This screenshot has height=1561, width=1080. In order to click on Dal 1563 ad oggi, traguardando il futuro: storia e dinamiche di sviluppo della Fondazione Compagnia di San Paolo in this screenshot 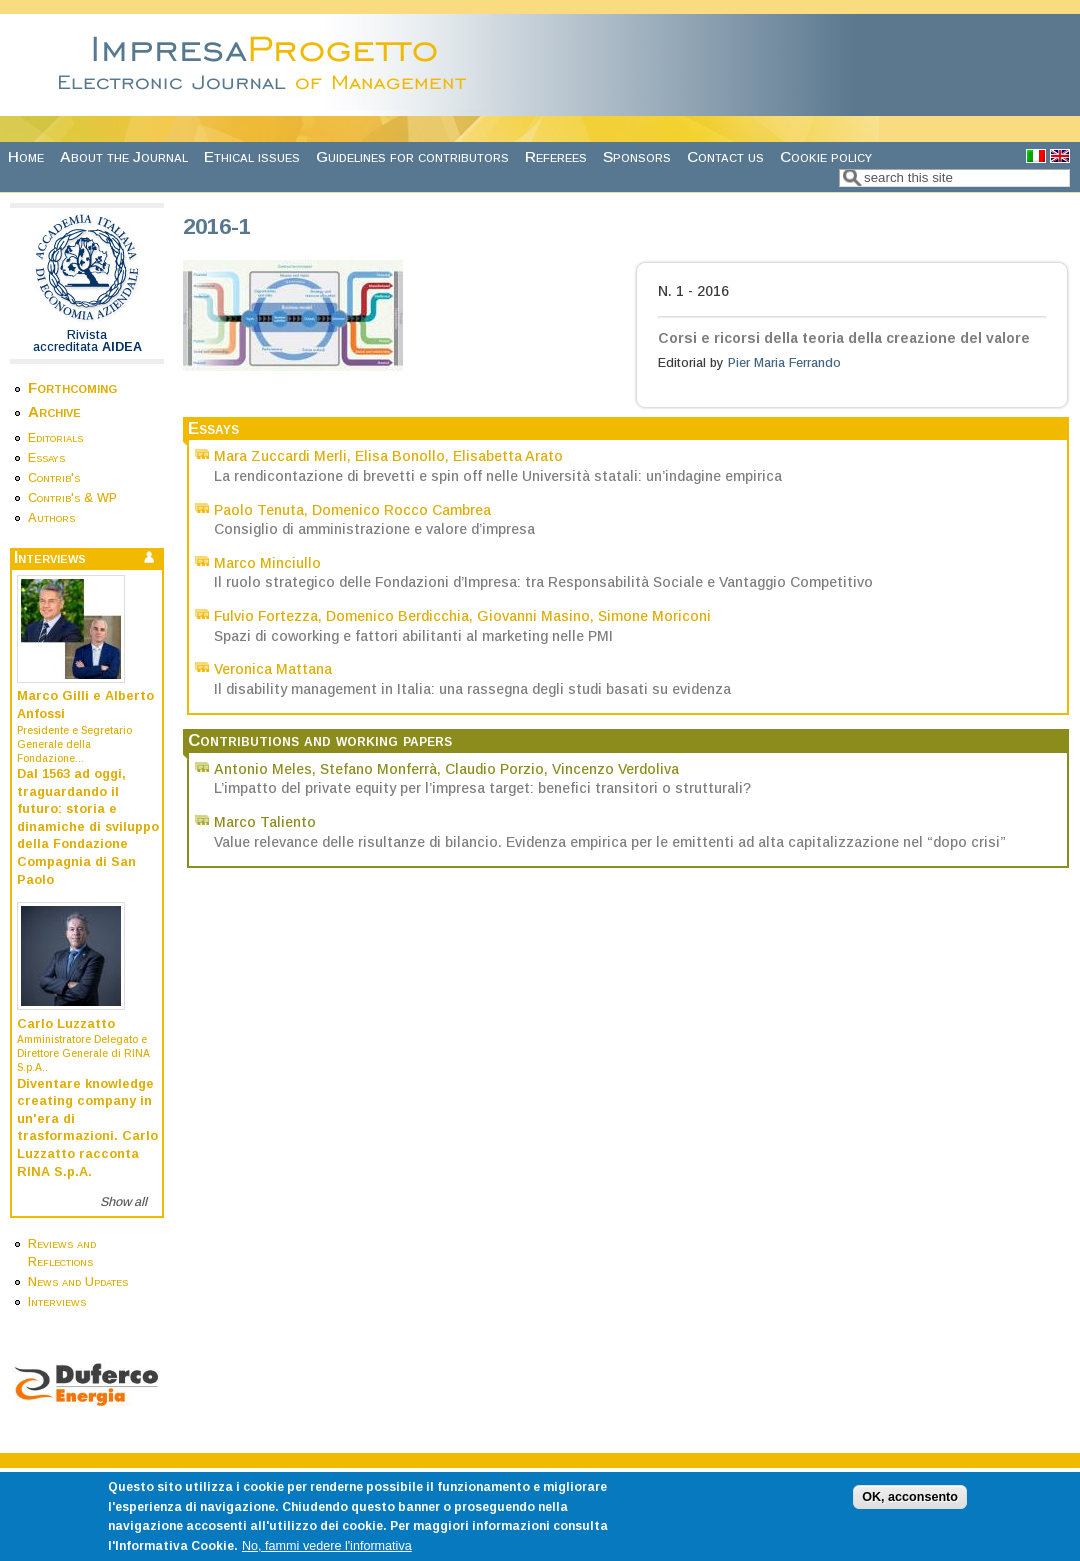, I will do `click(88, 827)`.